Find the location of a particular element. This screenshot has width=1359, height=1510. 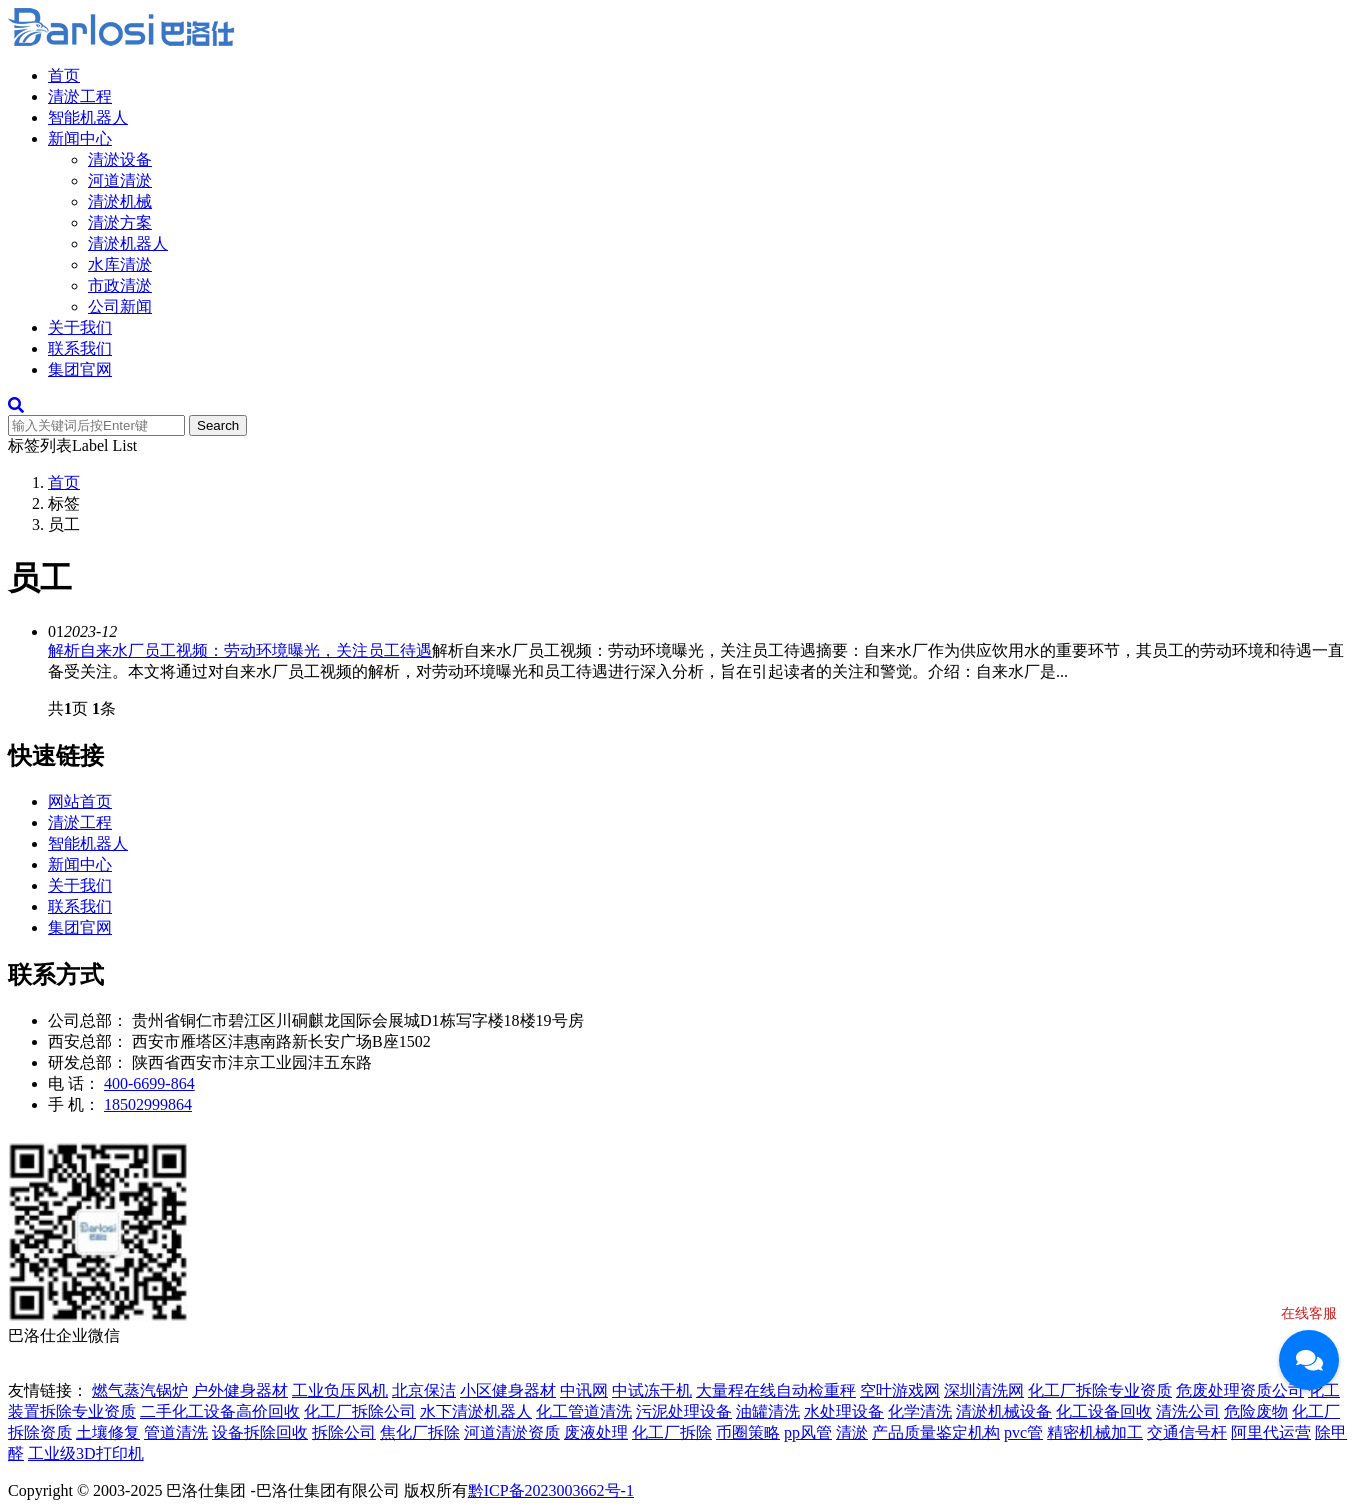

清淤设备 is located at coordinates (120, 159).